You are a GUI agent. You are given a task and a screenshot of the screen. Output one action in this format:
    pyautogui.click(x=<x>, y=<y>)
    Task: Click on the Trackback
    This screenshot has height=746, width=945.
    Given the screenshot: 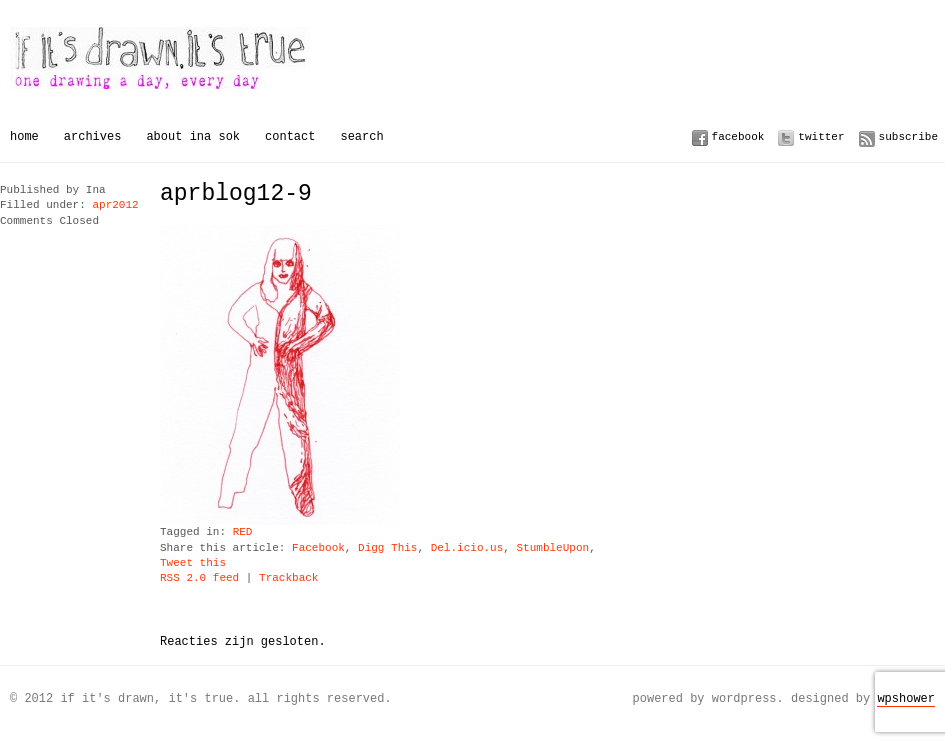 What is the action you would take?
    pyautogui.click(x=288, y=578)
    